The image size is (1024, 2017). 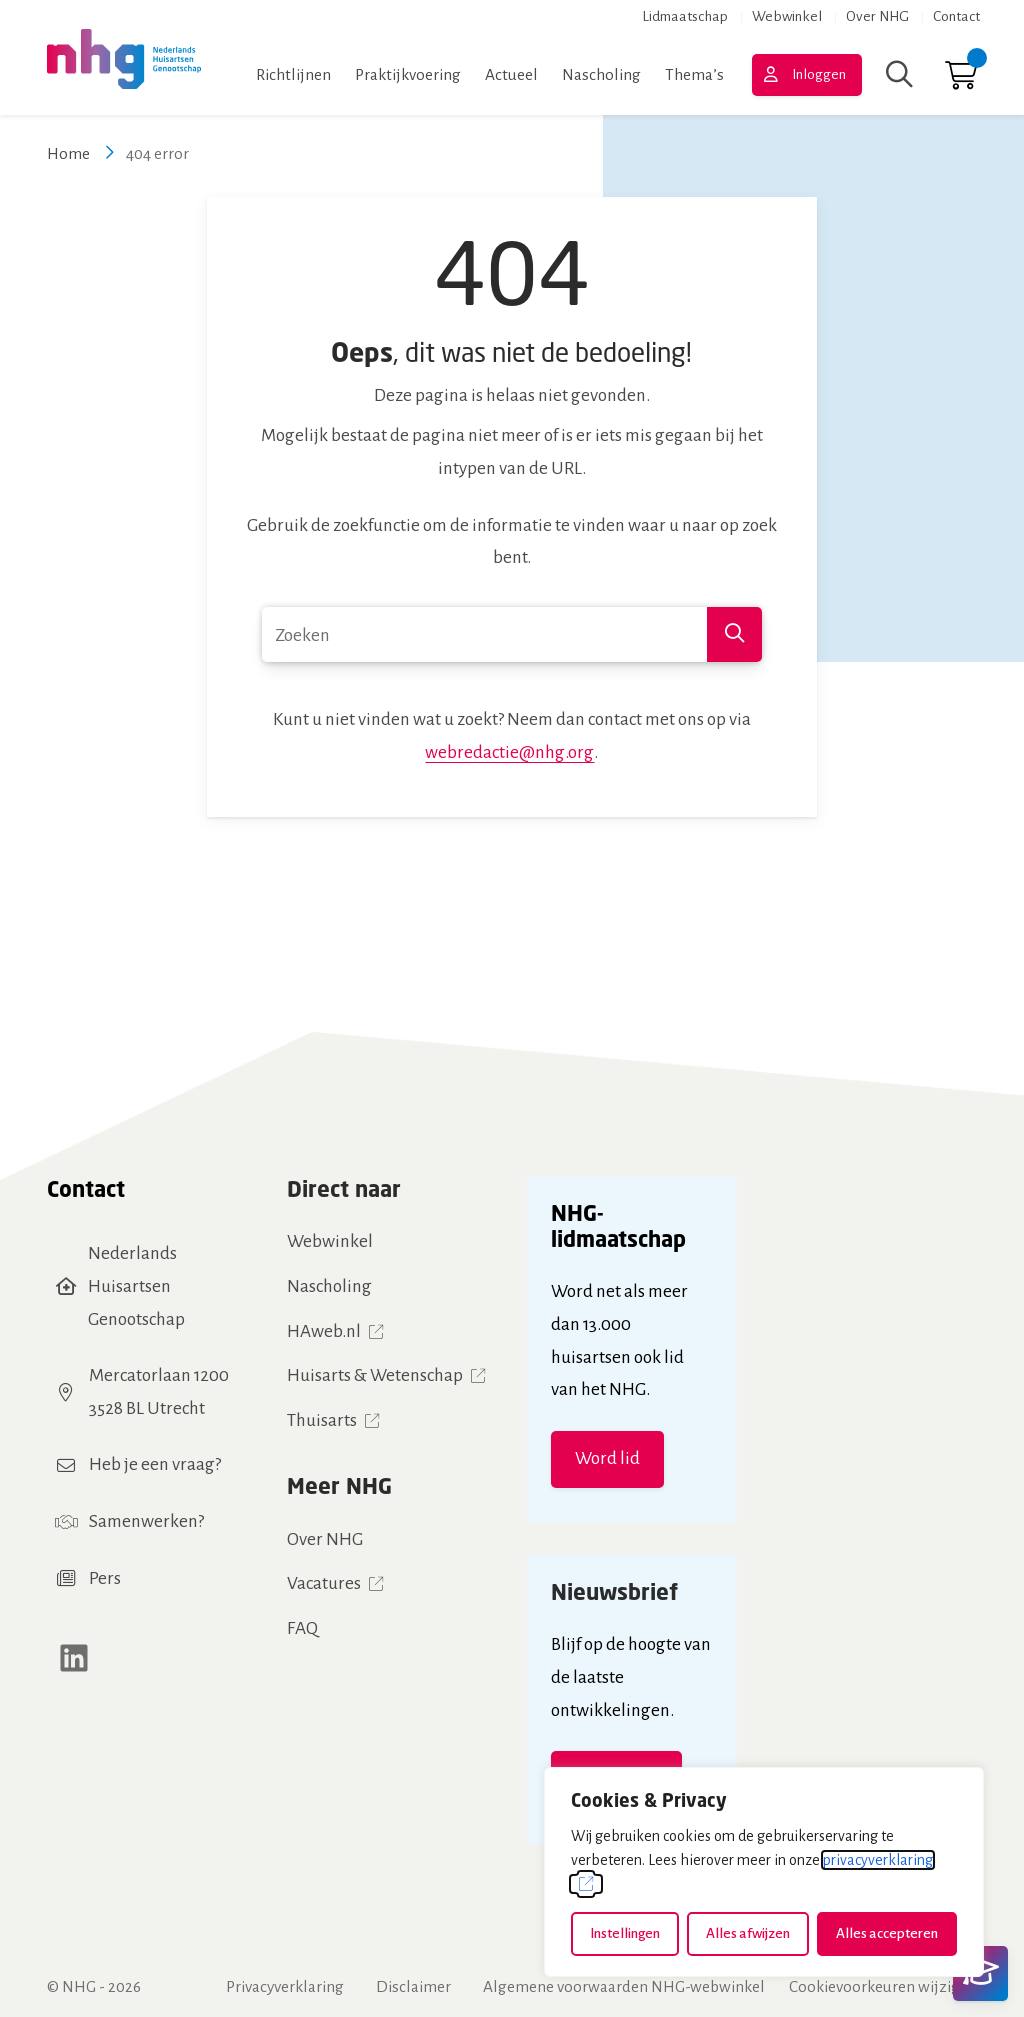 I want to click on Actueel, so click(x=511, y=74).